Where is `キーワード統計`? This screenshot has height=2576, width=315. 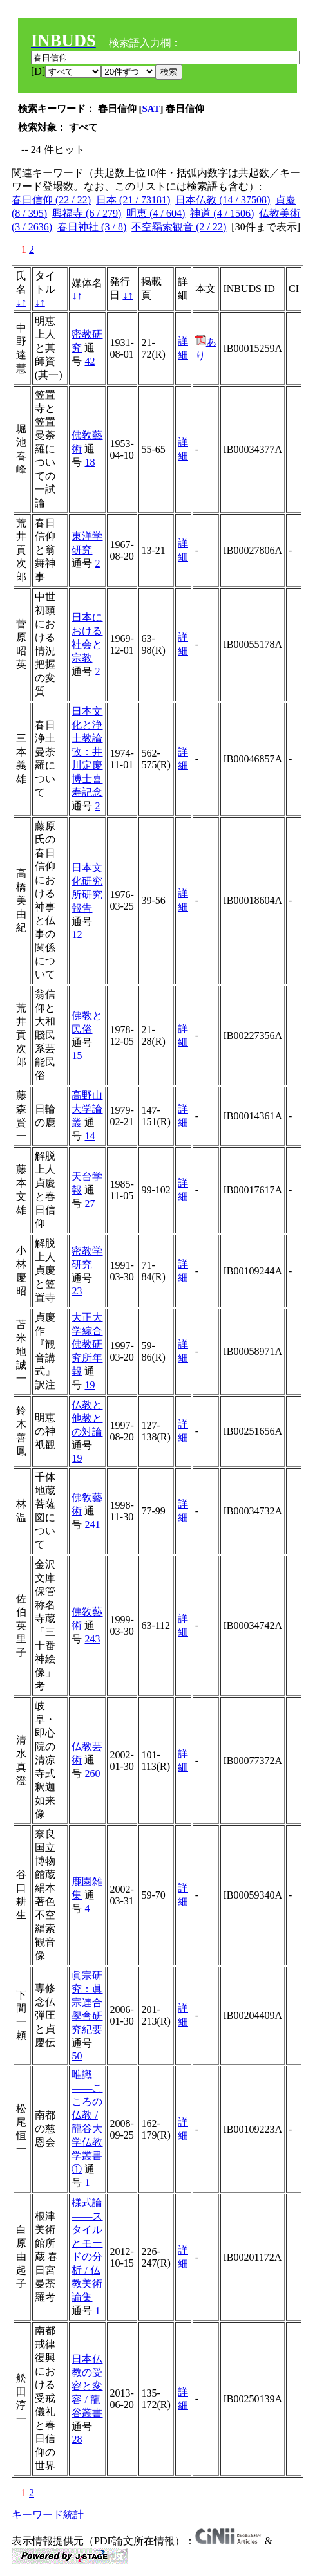
キーワード統計 is located at coordinates (48, 2514).